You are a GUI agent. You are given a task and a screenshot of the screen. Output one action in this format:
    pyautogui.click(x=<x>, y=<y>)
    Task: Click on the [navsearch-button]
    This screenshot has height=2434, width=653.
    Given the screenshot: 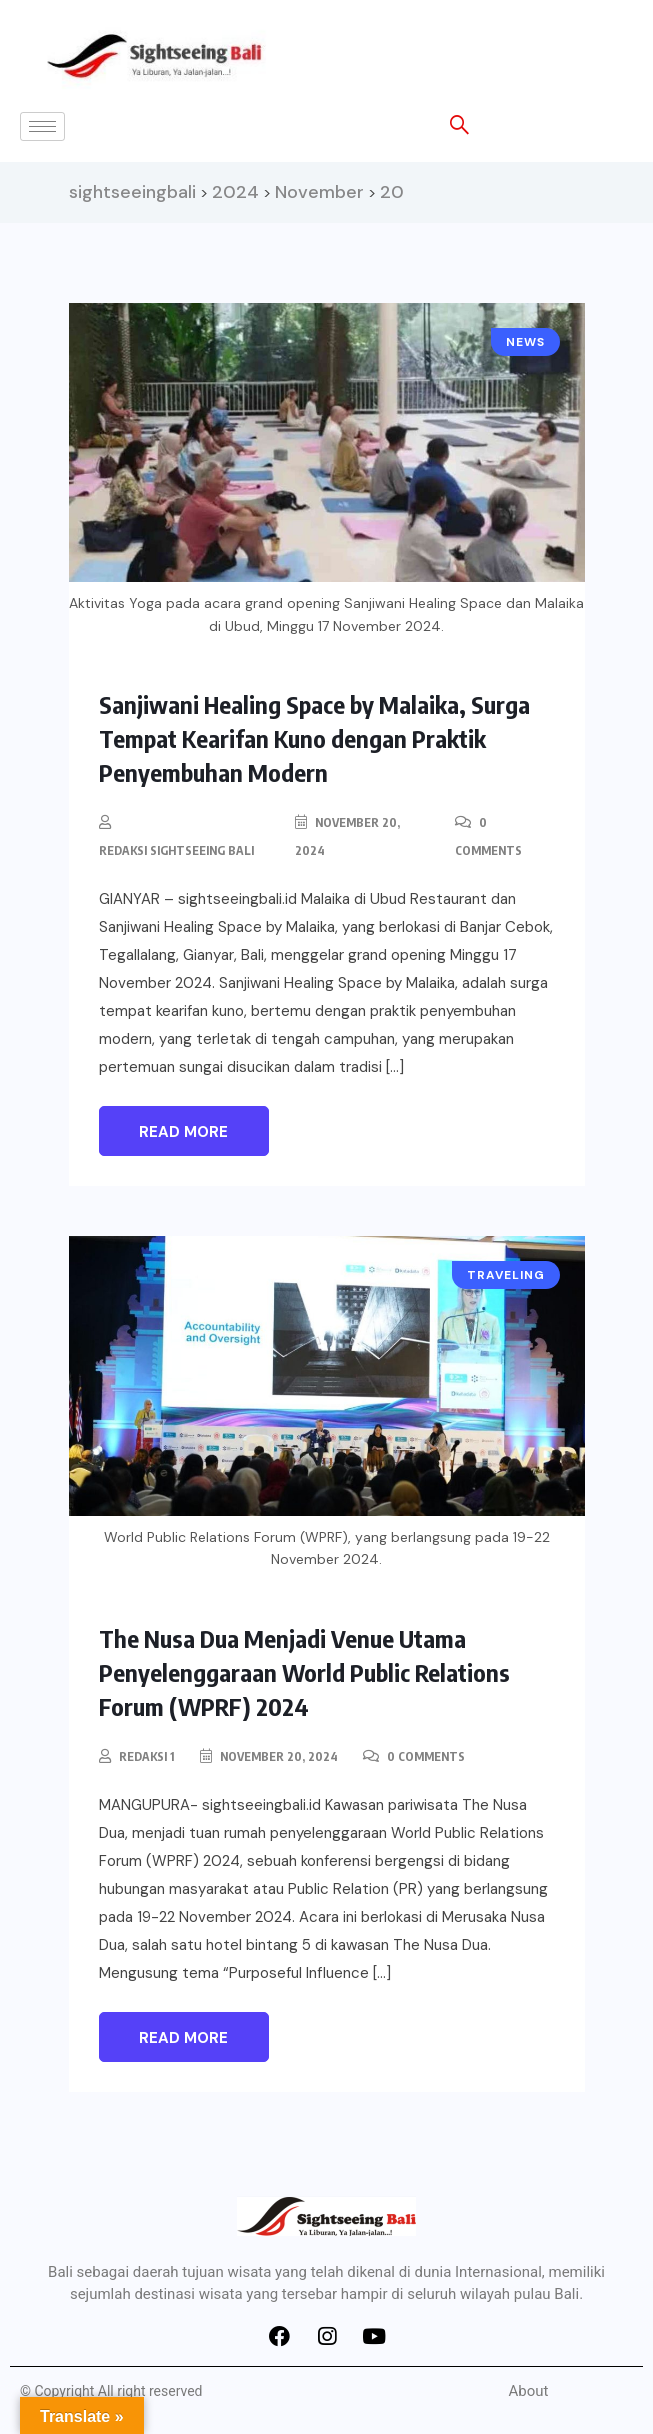 What is the action you would take?
    pyautogui.click(x=449, y=128)
    